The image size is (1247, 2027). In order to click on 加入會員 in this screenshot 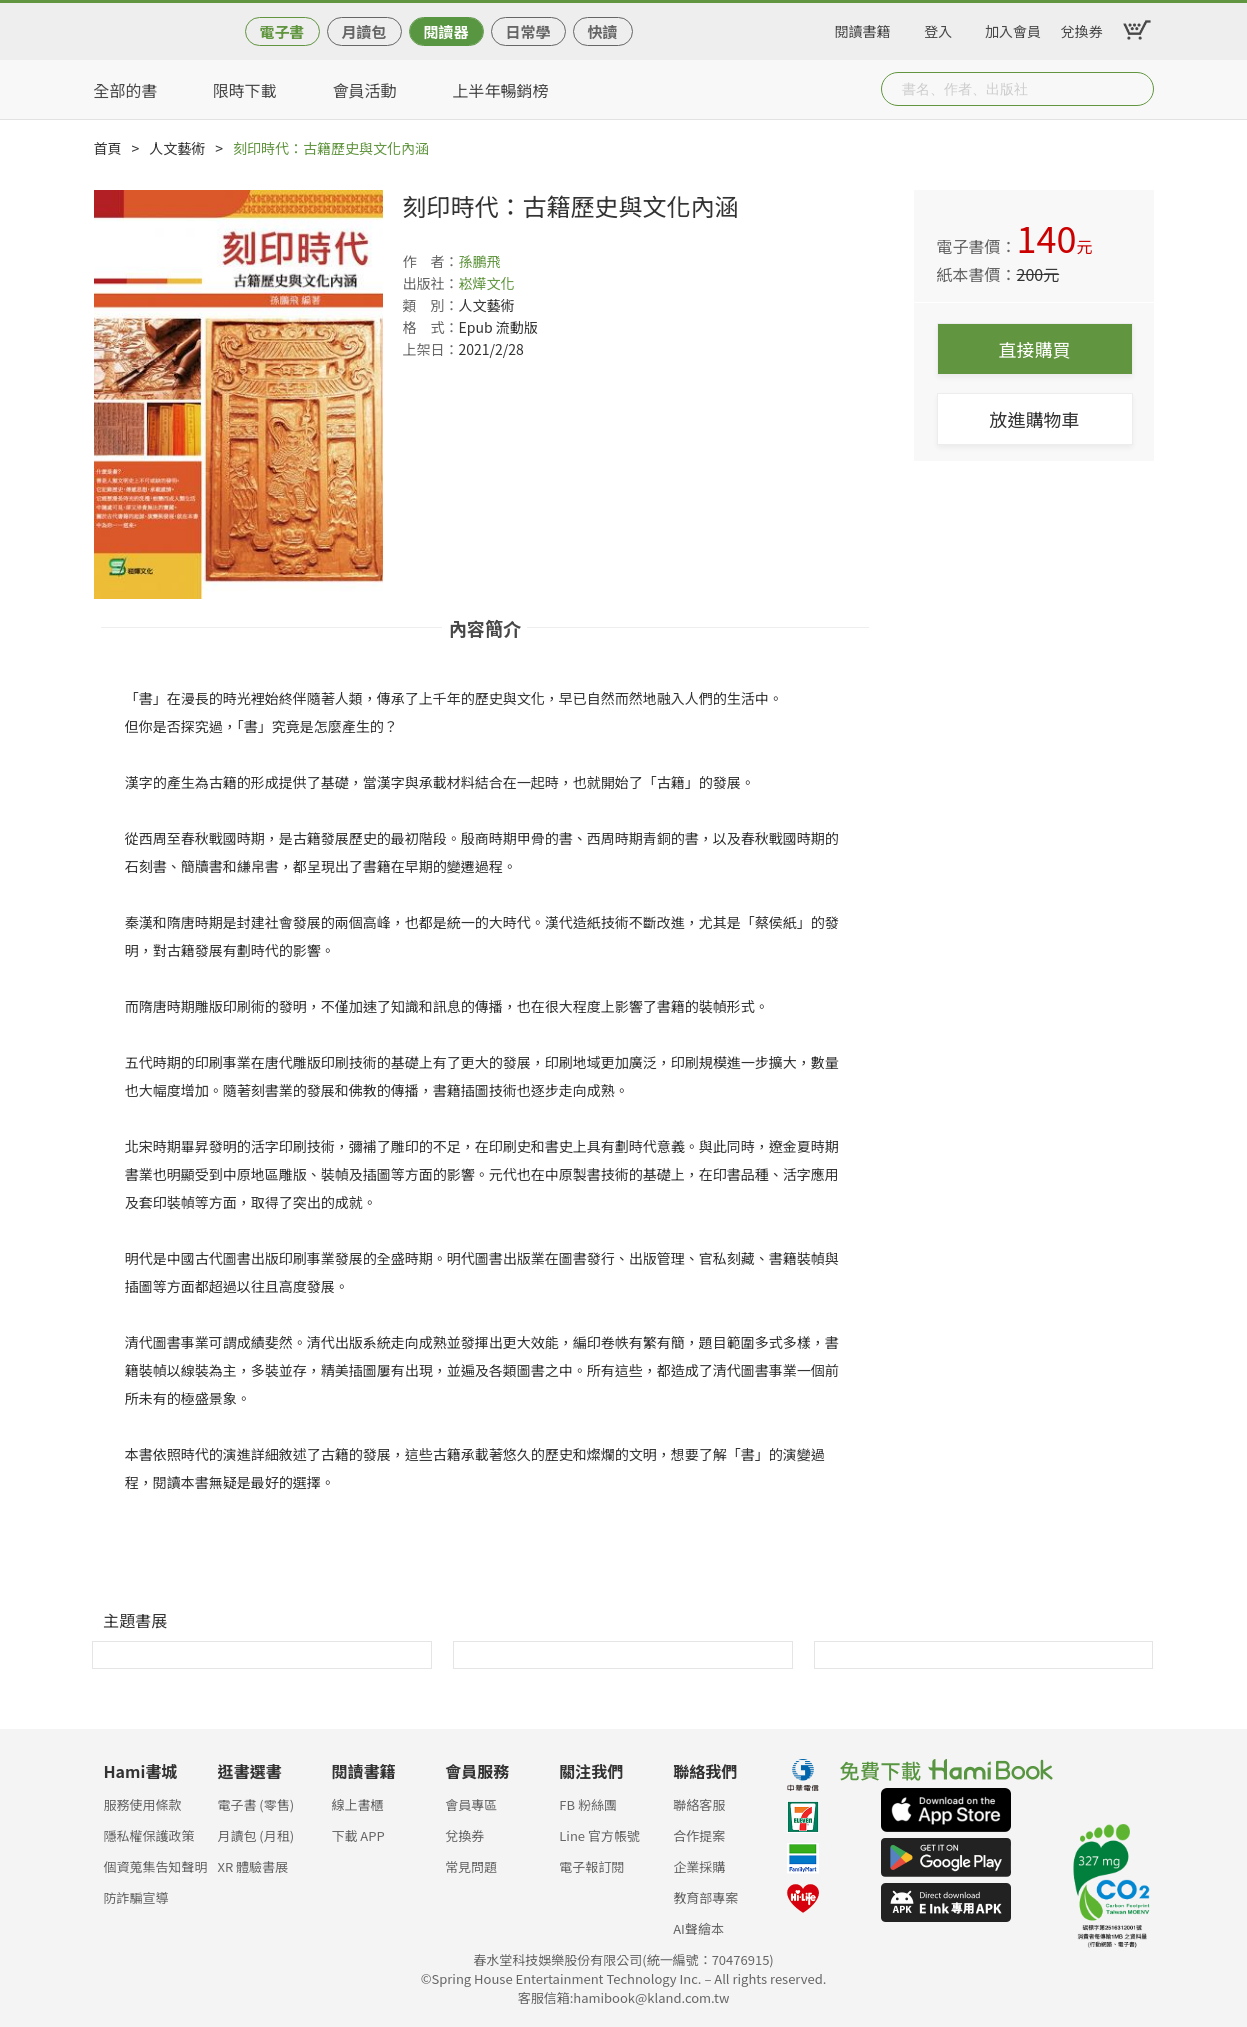, I will do `click(1013, 28)`.